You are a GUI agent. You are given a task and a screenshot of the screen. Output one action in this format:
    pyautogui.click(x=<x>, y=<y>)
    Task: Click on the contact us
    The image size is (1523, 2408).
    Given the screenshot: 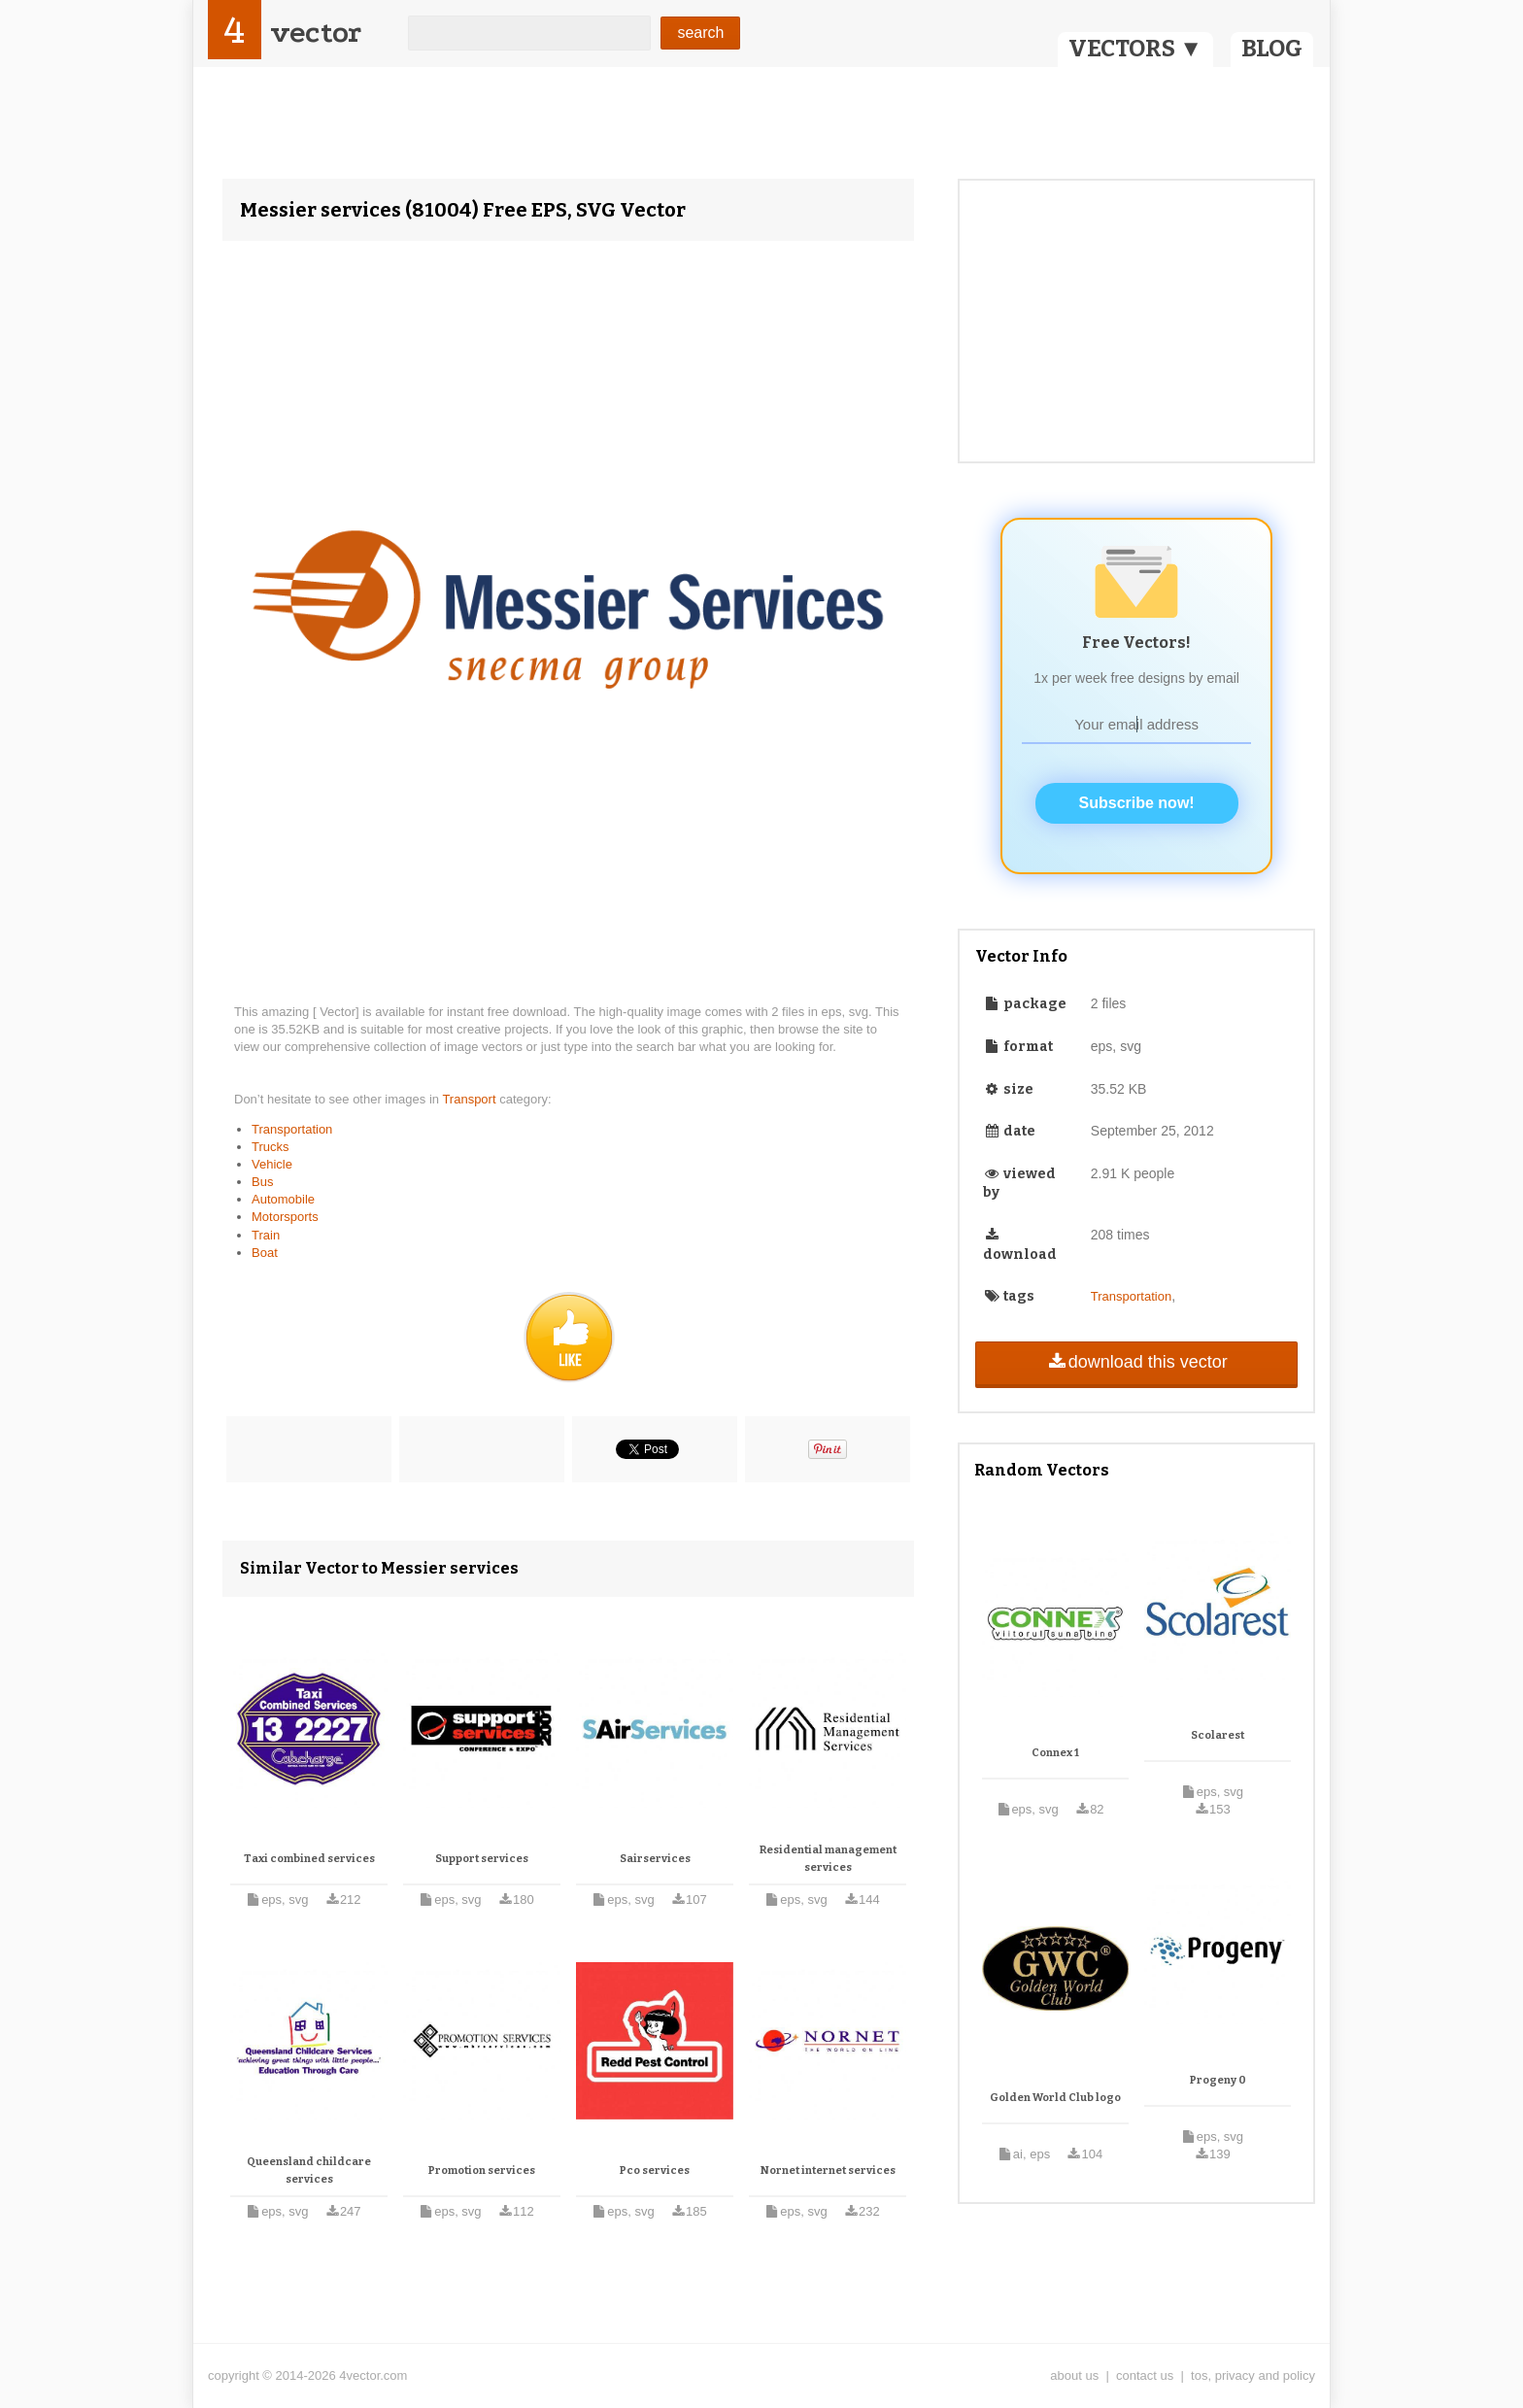 What is the action you would take?
    pyautogui.click(x=1144, y=2375)
    